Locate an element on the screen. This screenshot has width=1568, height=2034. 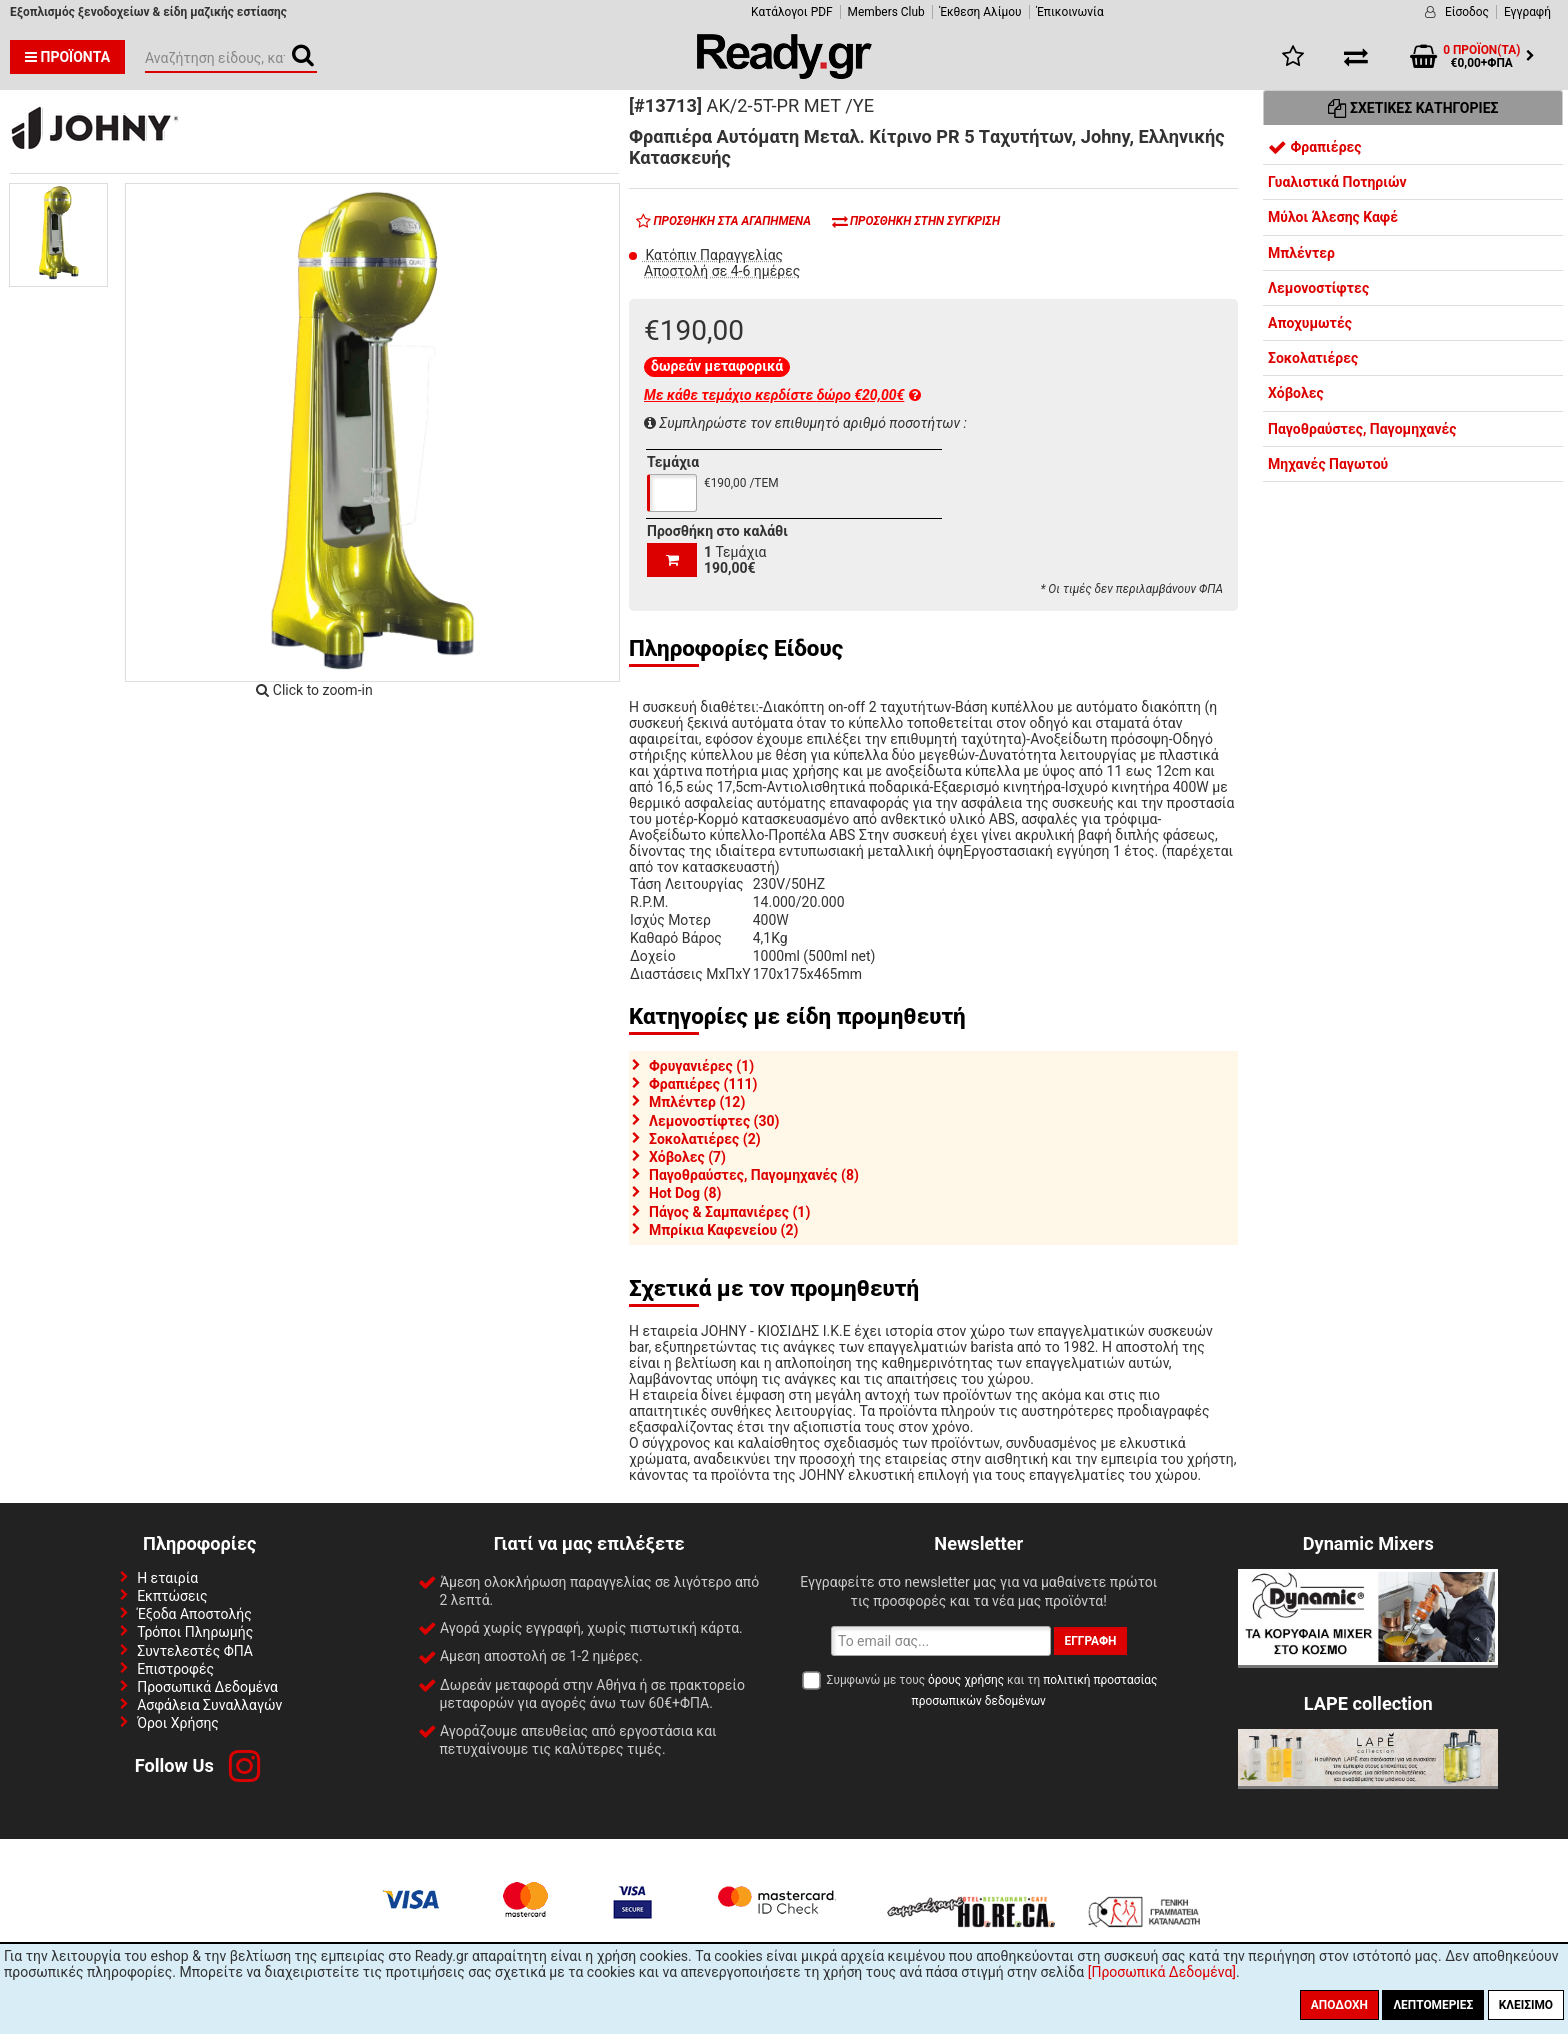
Φρυγανιέρες (1) is located at coordinates (701, 1066).